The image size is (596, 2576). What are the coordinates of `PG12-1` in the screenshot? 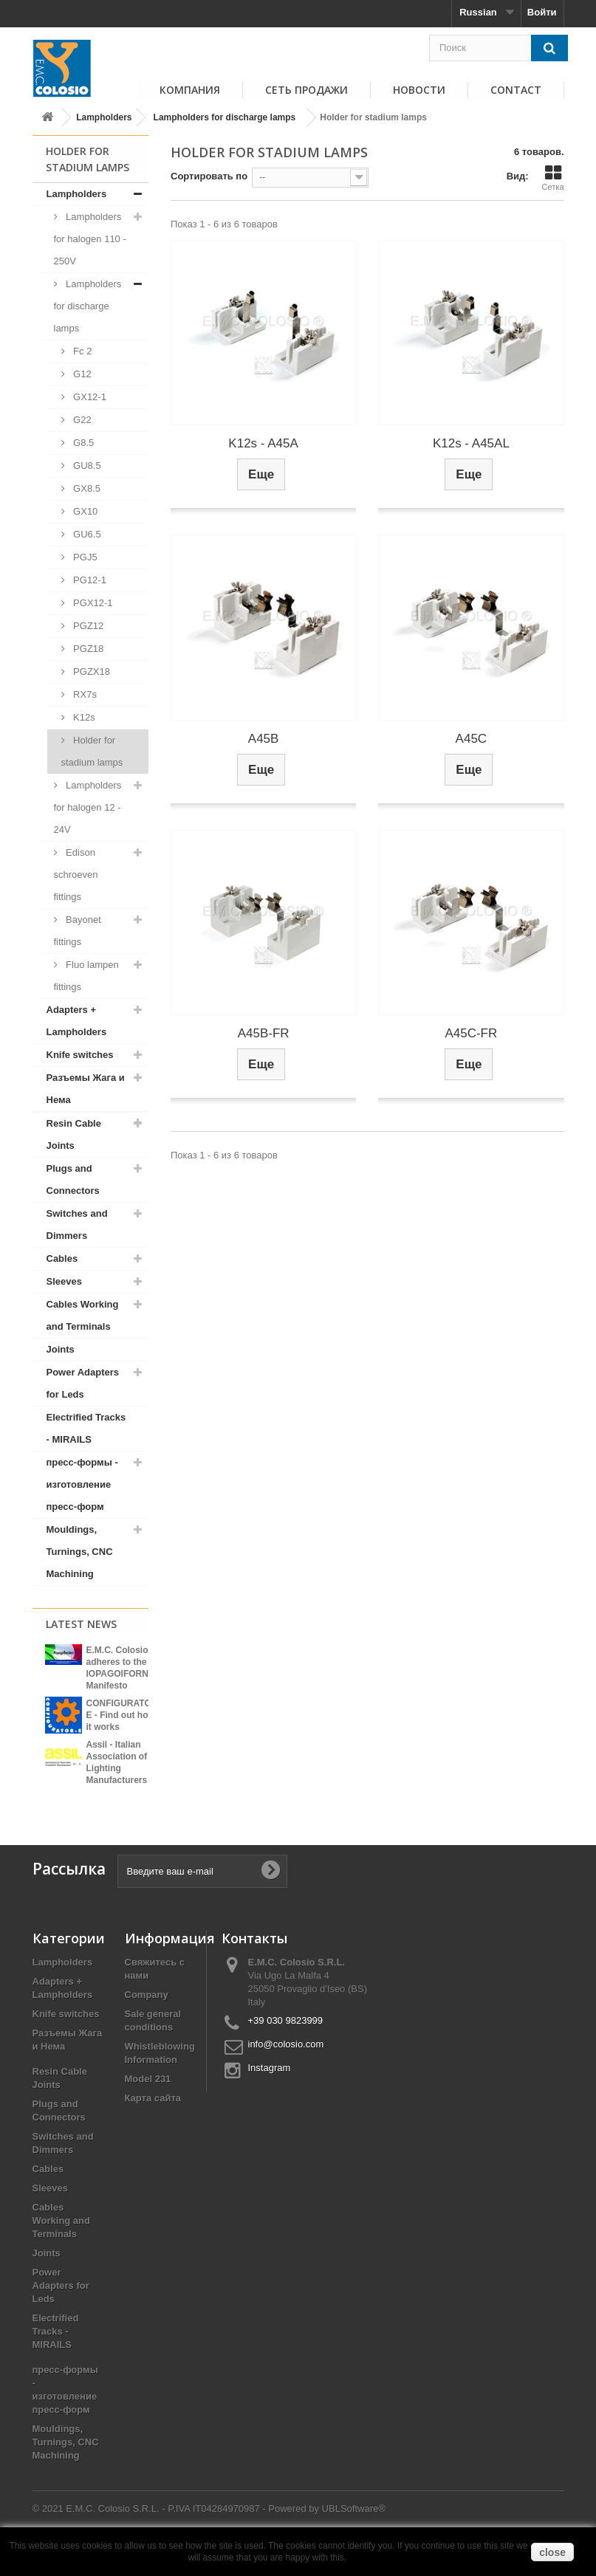 It's located at (88, 579).